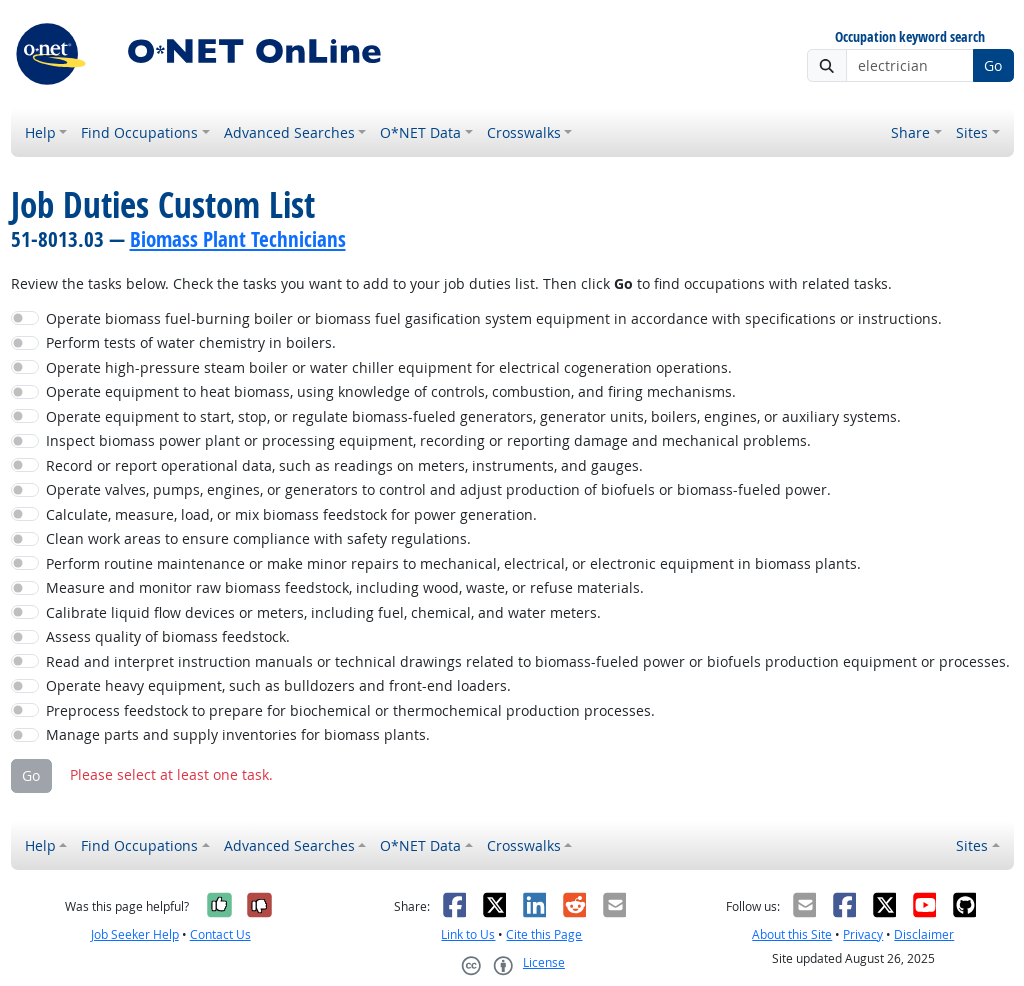 This screenshot has height=986, width=1024. What do you see at coordinates (238, 239) in the screenshot?
I see `Biomass Plant Technicians` at bounding box center [238, 239].